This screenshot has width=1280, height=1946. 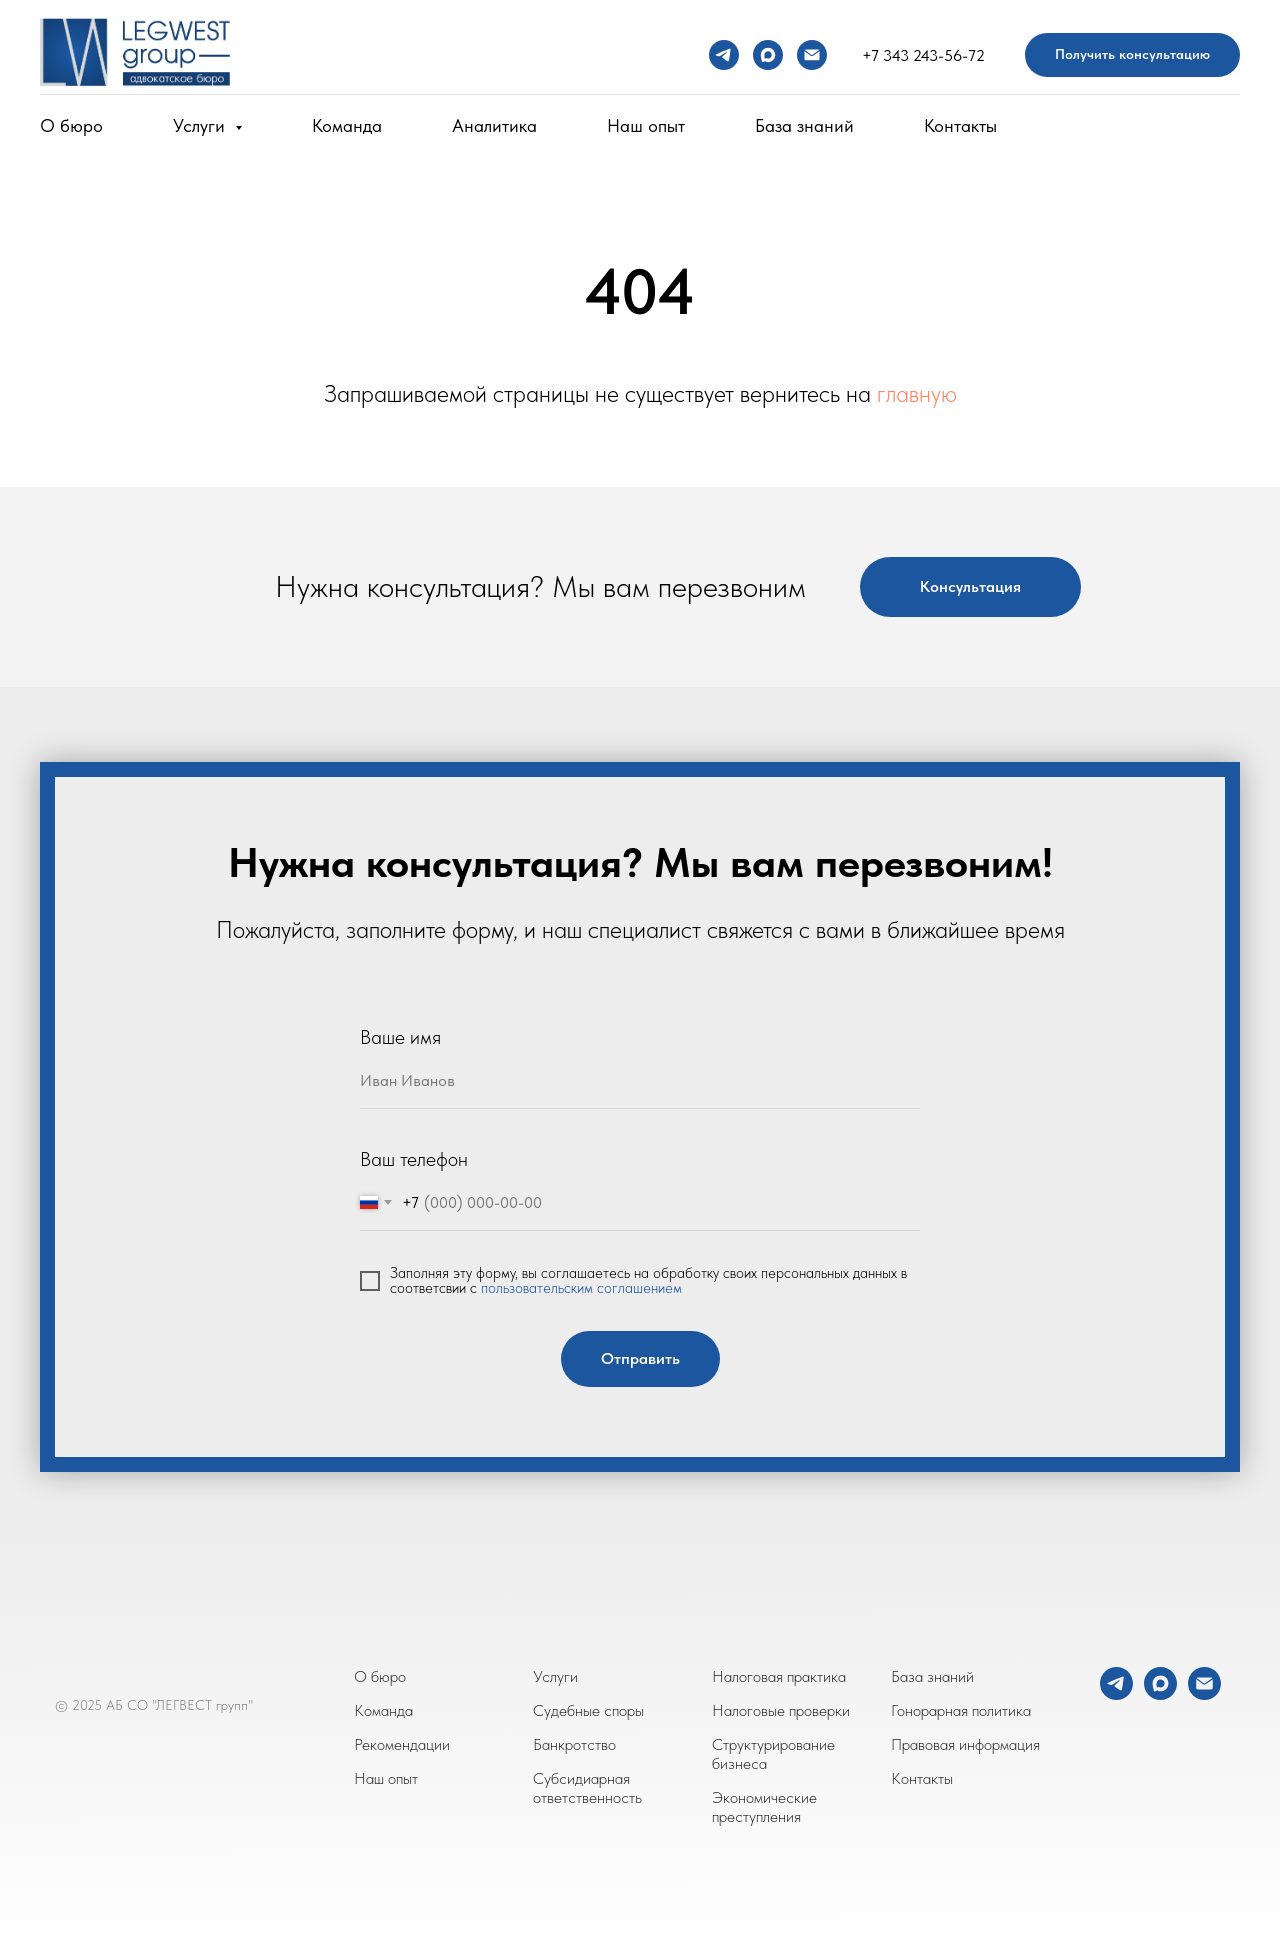 I want to click on Контакты, so click(x=960, y=125).